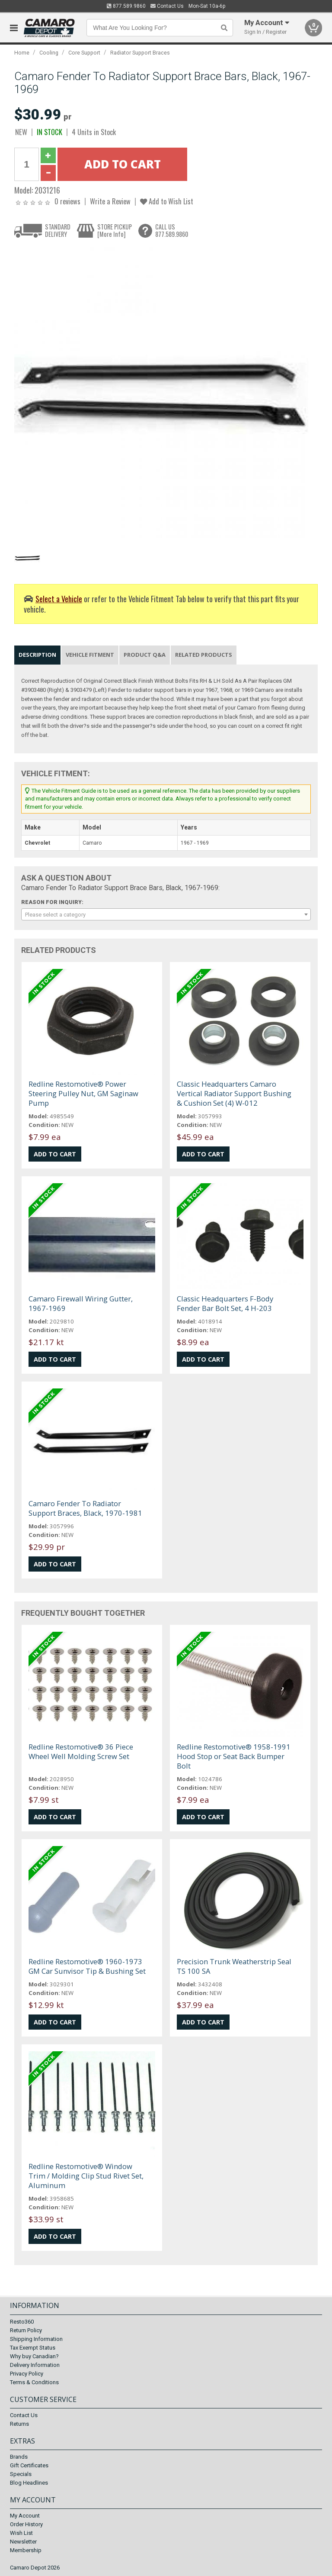  Describe the element at coordinates (26, 2373) in the screenshot. I see `Privacy Policy` at that location.